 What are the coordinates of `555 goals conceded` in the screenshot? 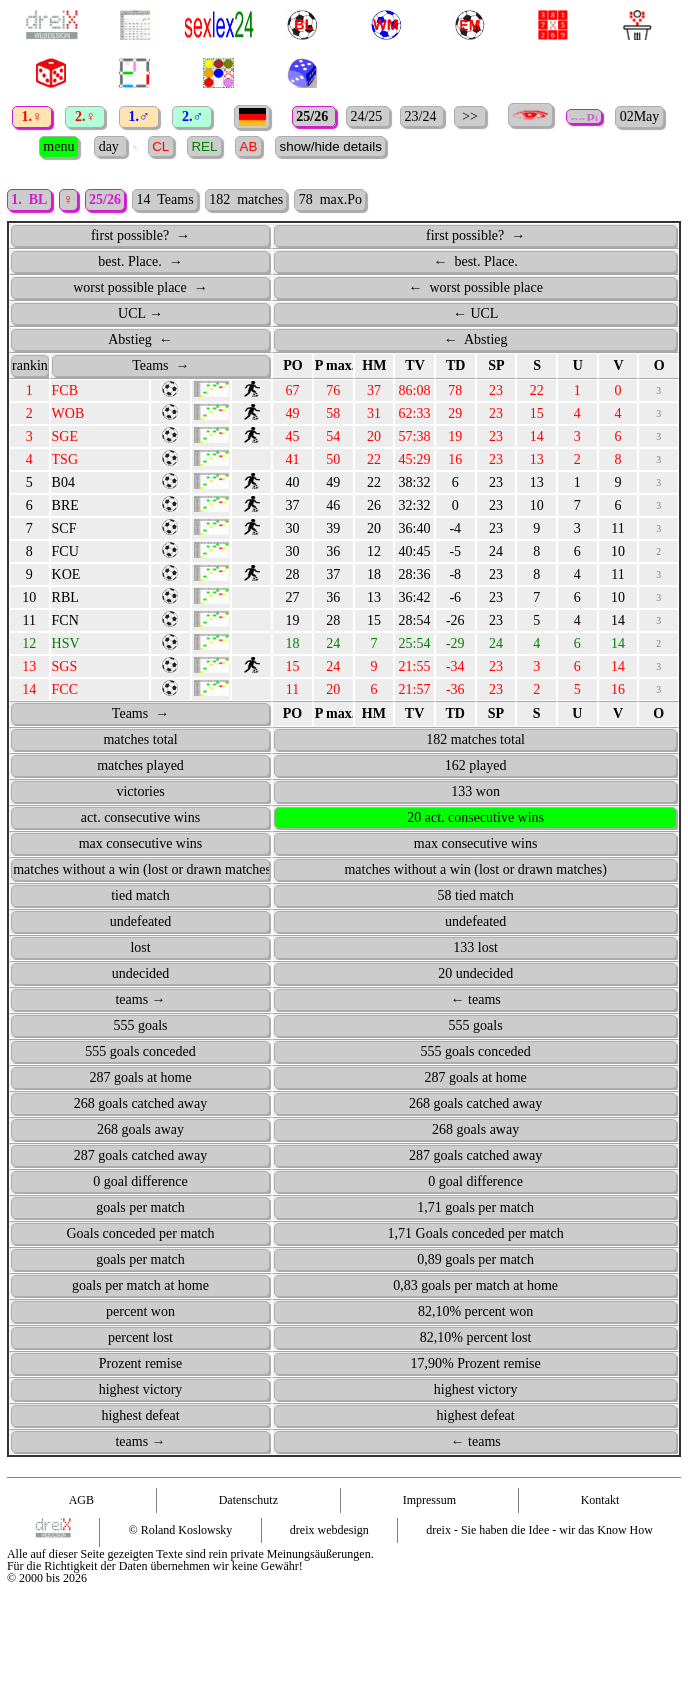 It's located at (140, 1051).